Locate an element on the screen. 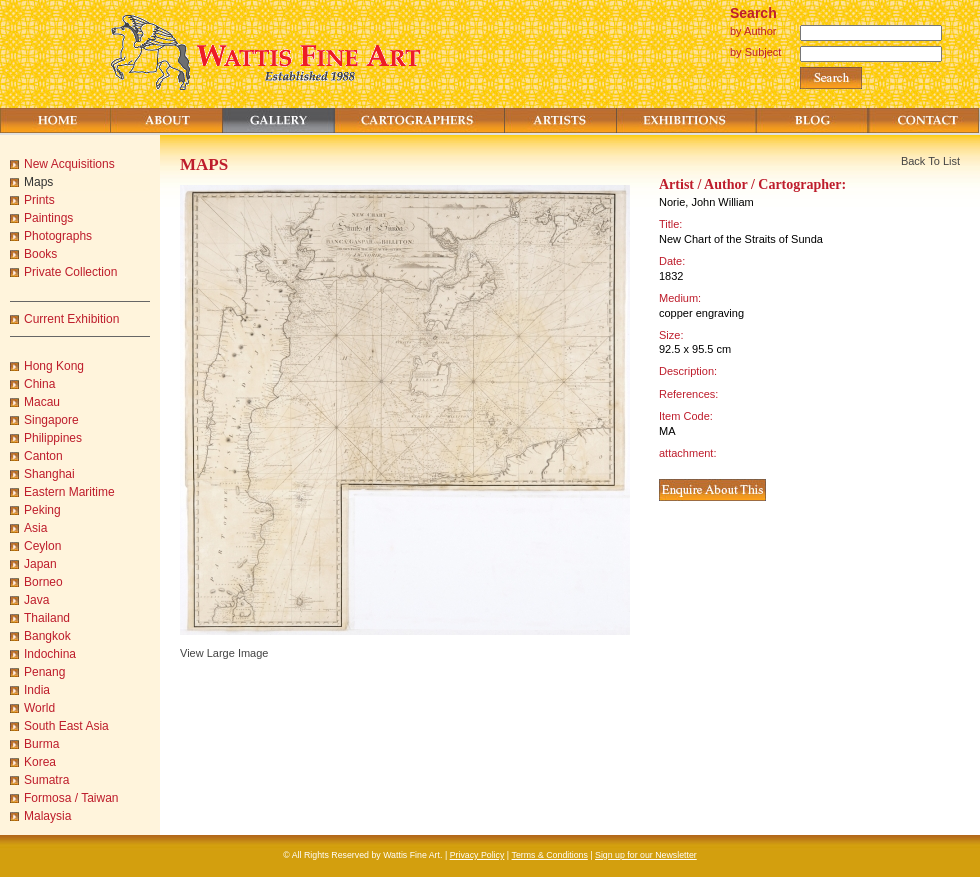 Image resolution: width=980 pixels, height=877 pixels. Formosa / Taiwan is located at coordinates (71, 798).